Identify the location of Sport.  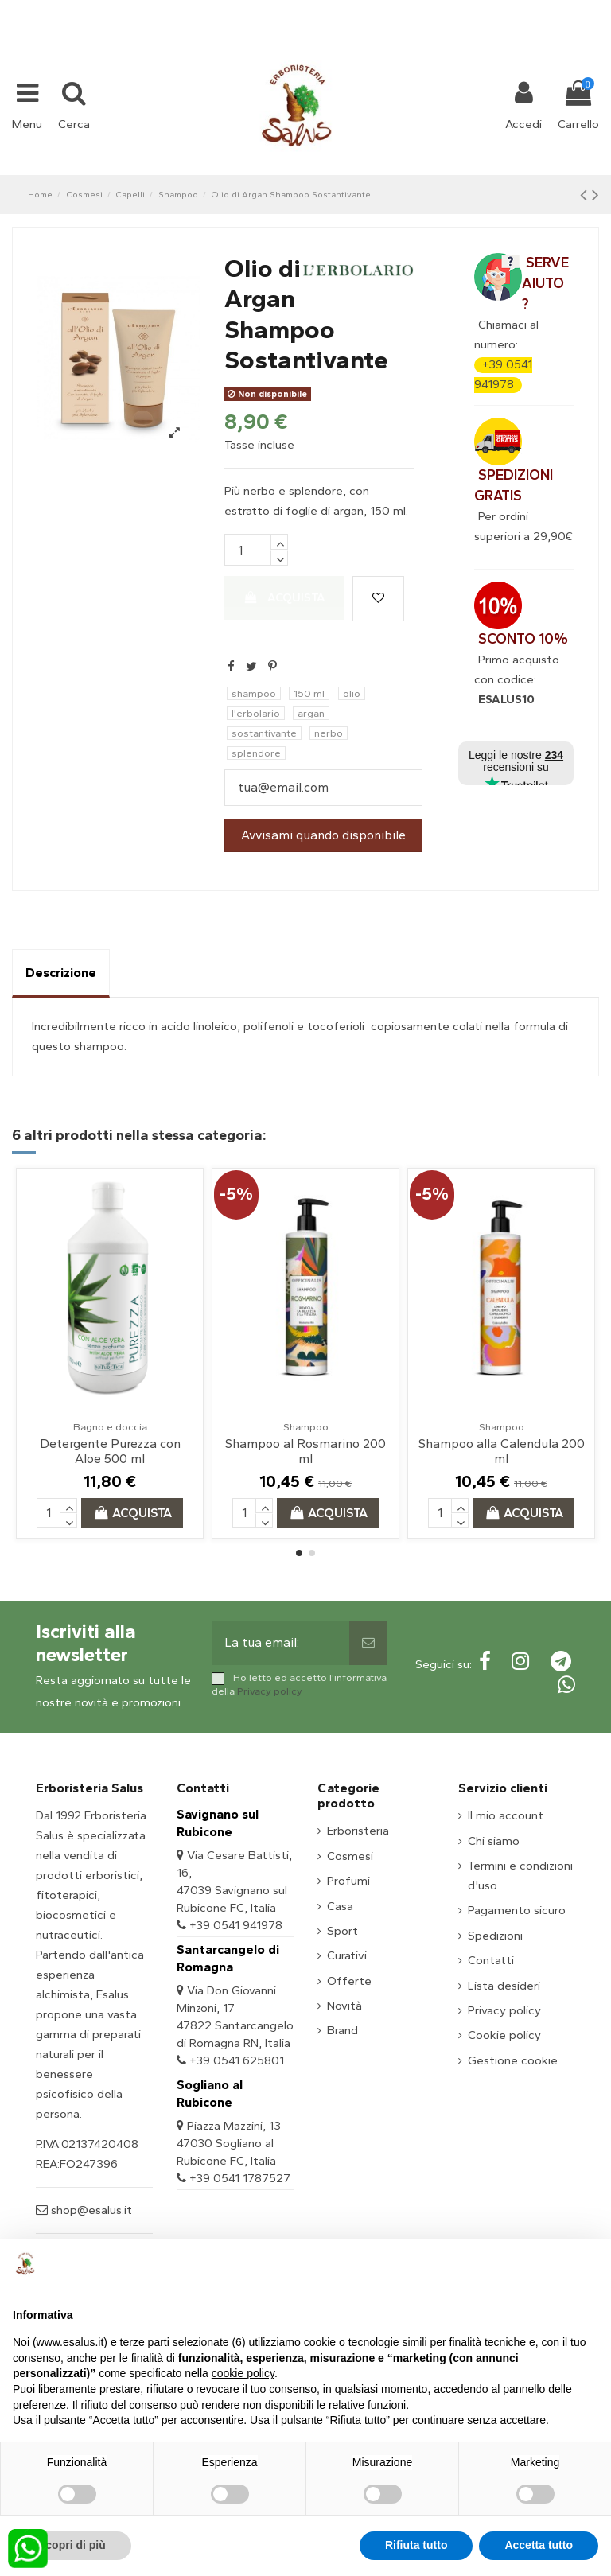
(342, 1931).